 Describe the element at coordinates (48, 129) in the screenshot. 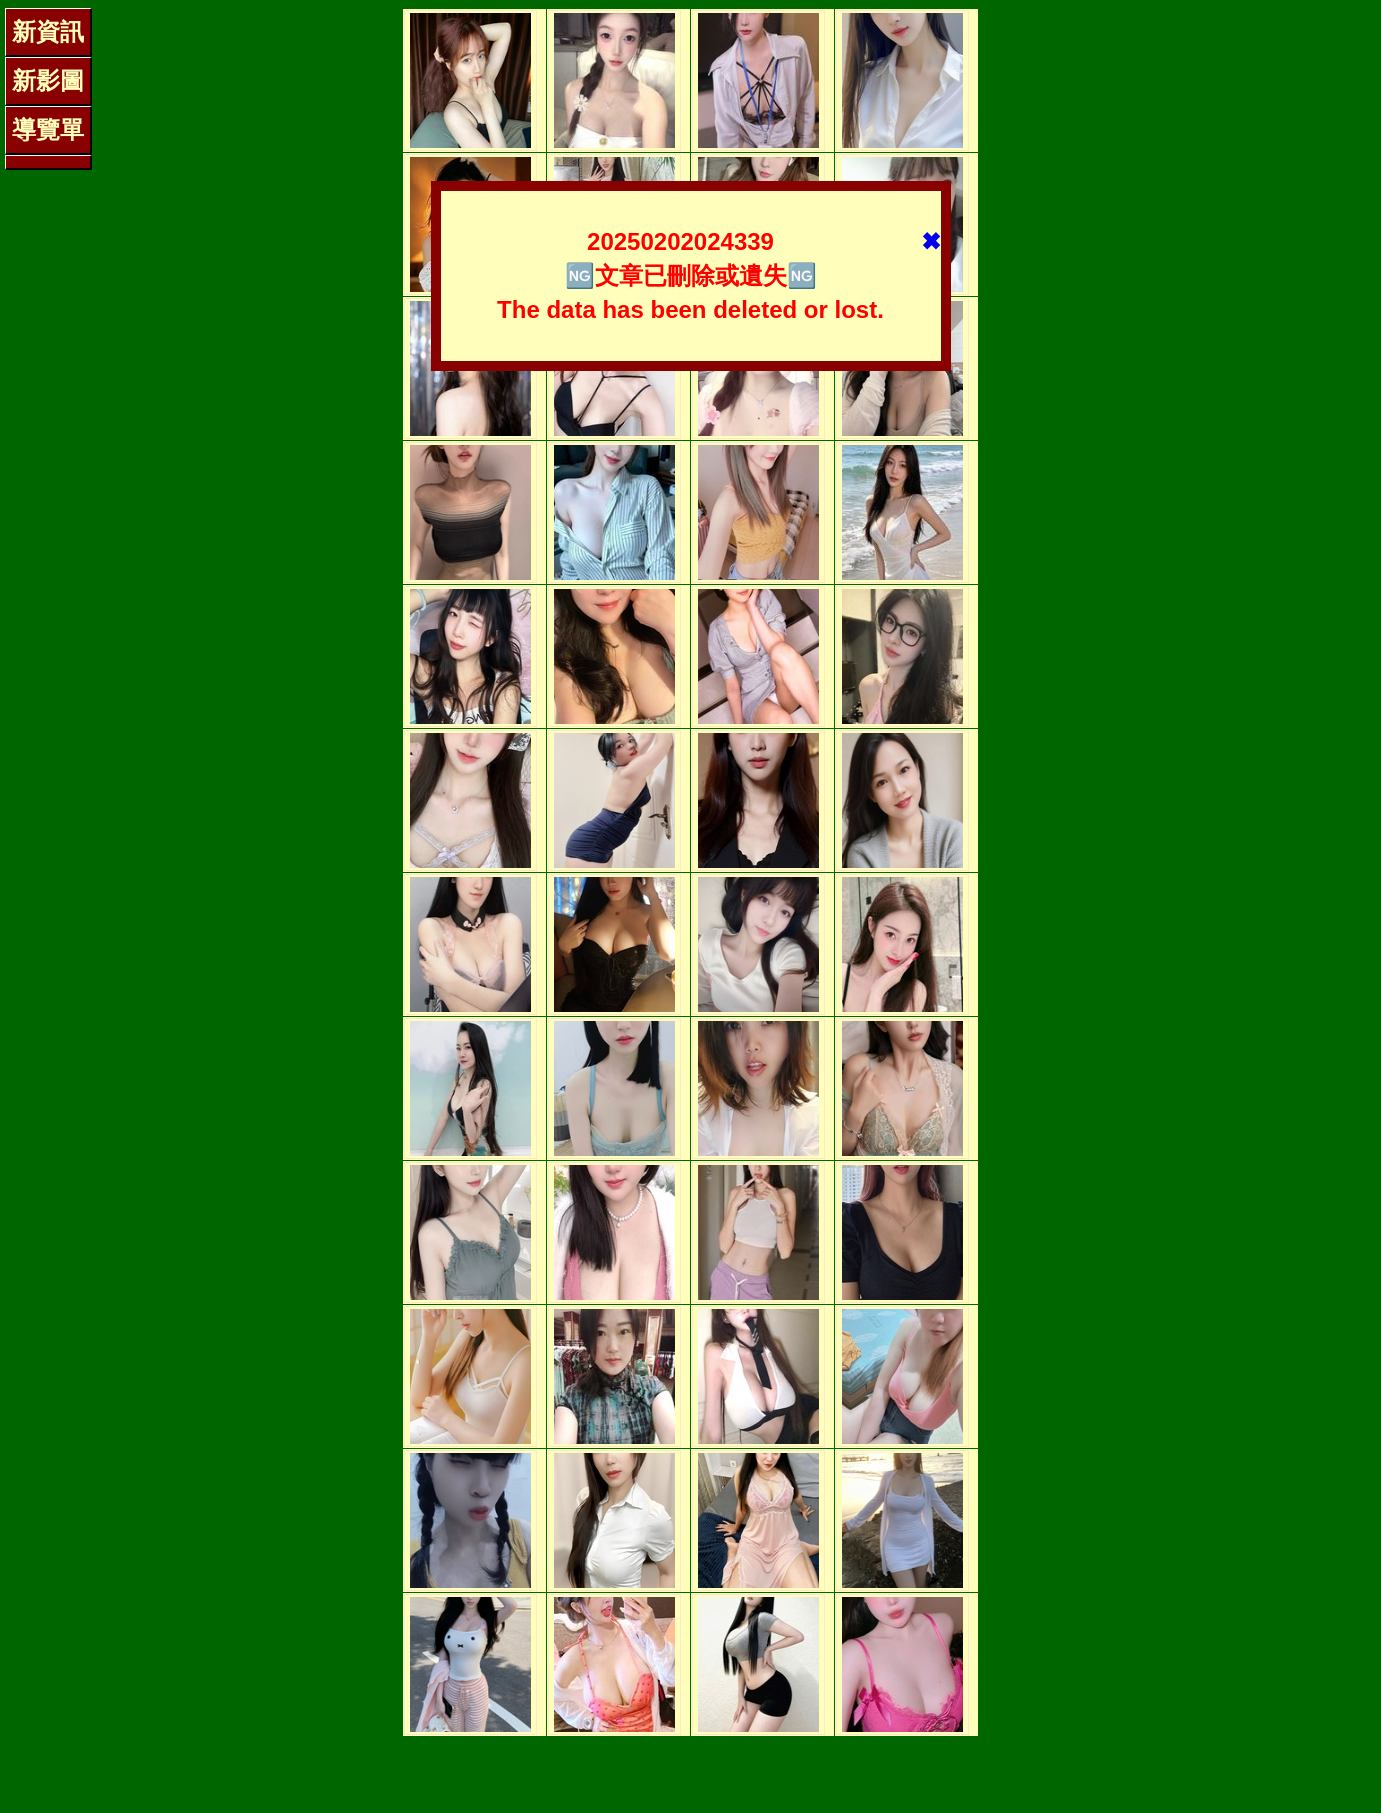

I see `導覽單` at that location.